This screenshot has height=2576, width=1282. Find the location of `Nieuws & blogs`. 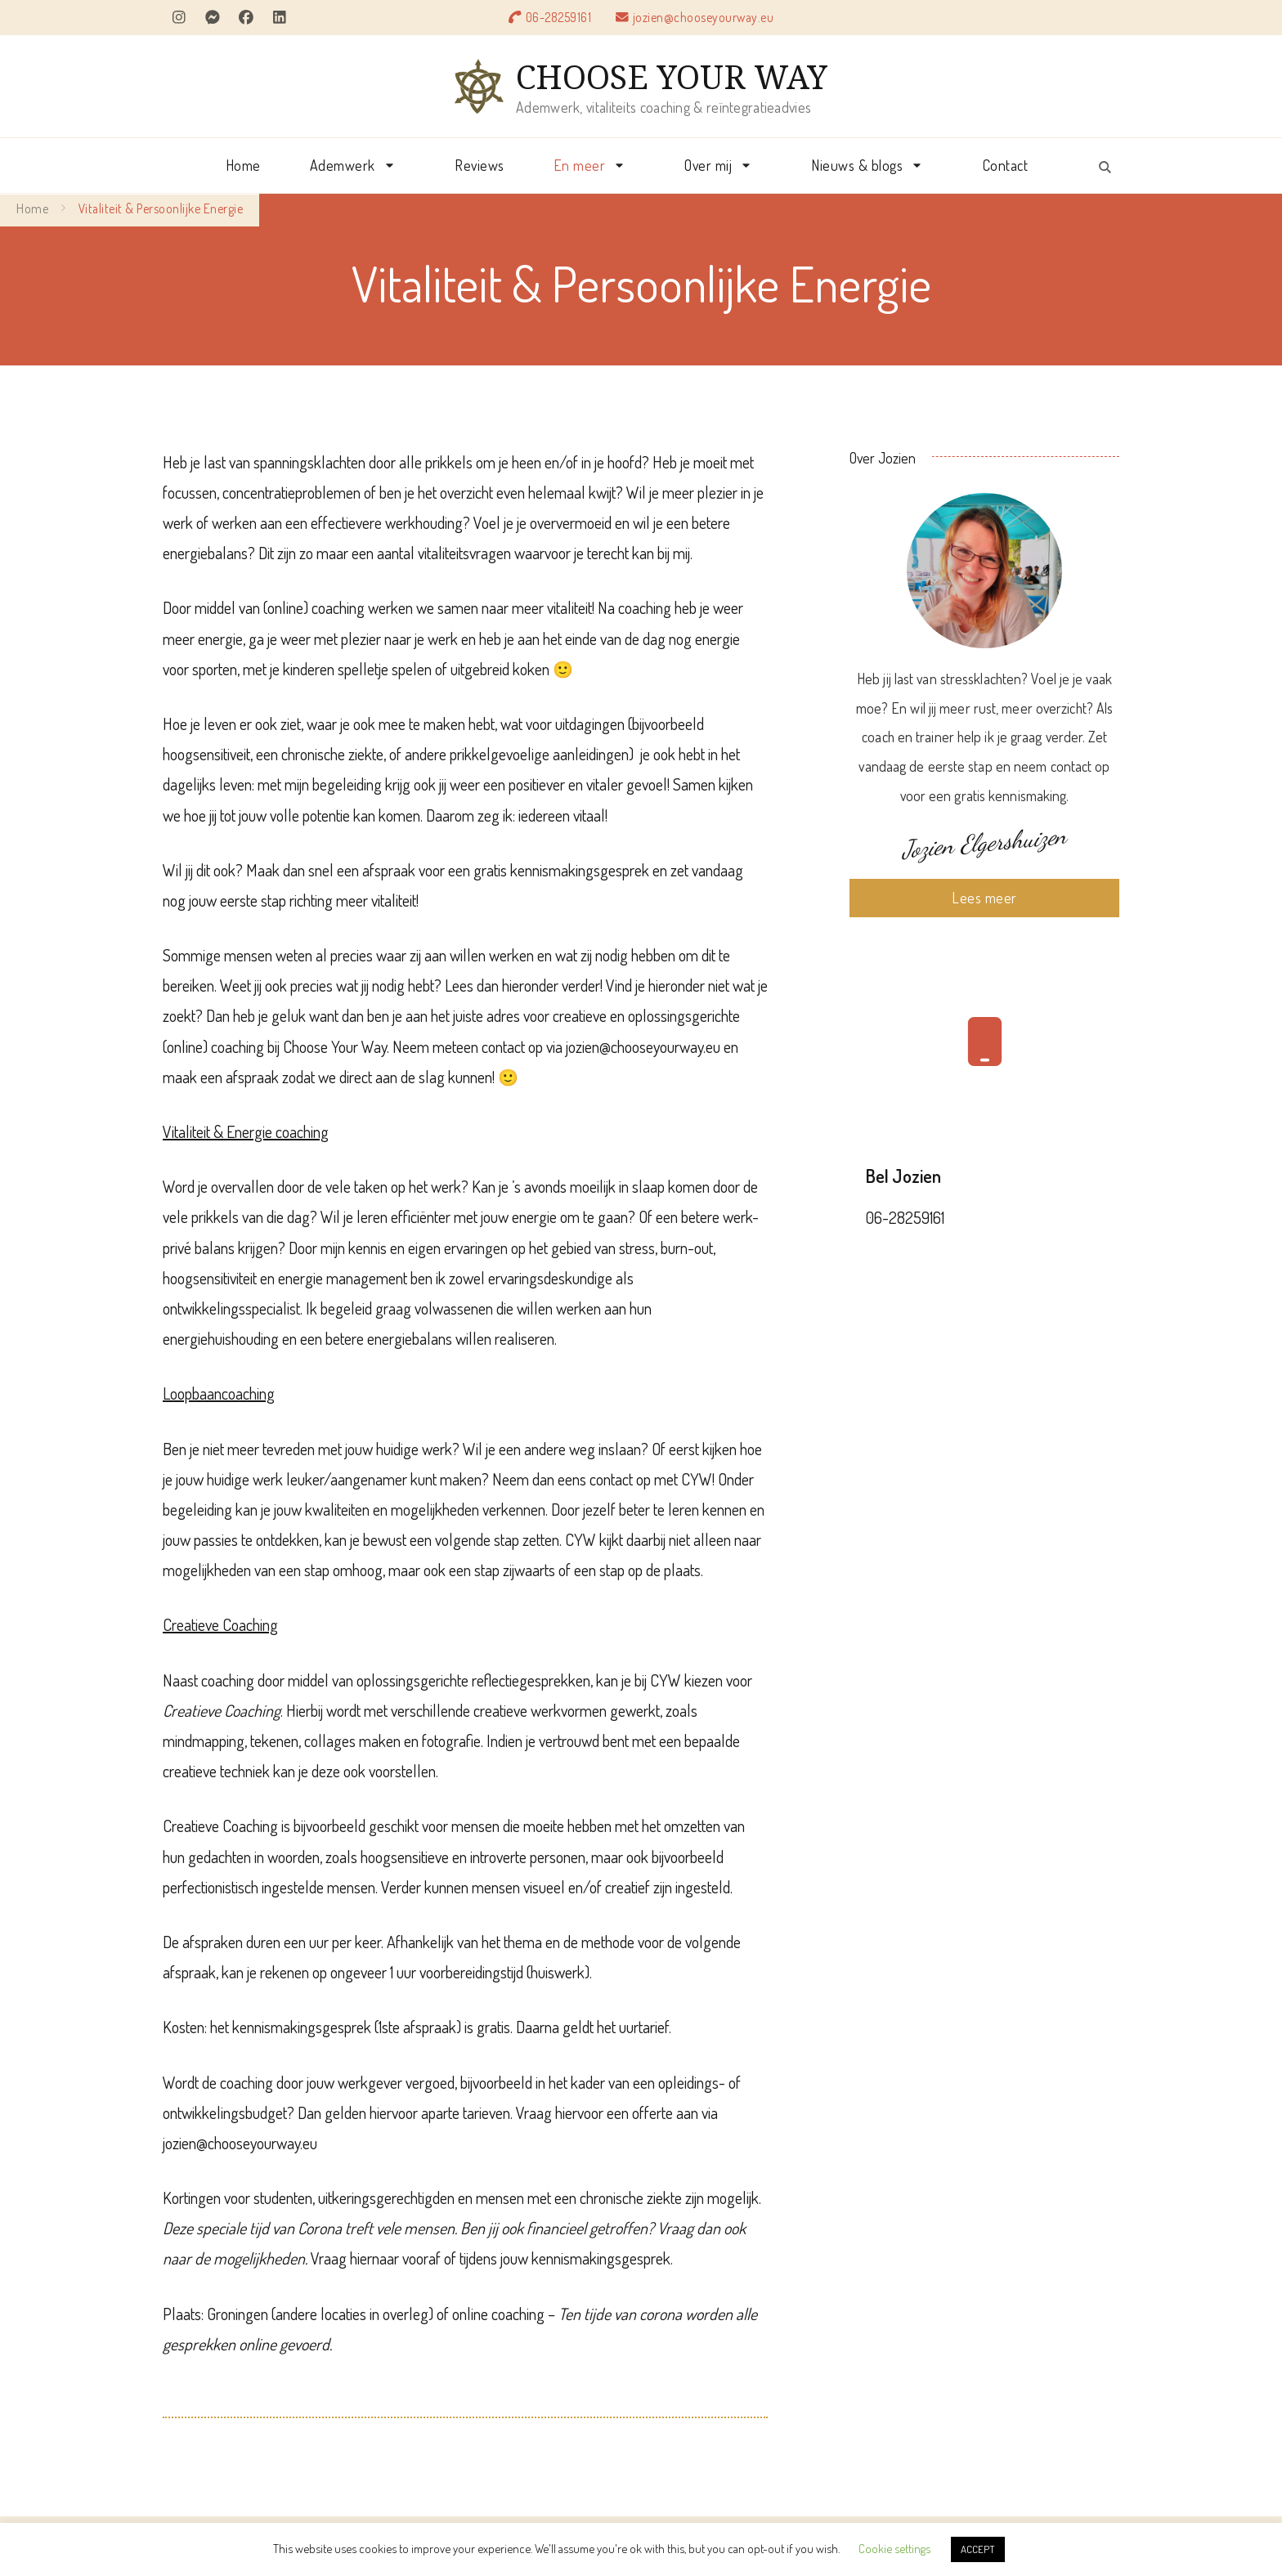

Nieuws & blogs is located at coordinates (857, 165).